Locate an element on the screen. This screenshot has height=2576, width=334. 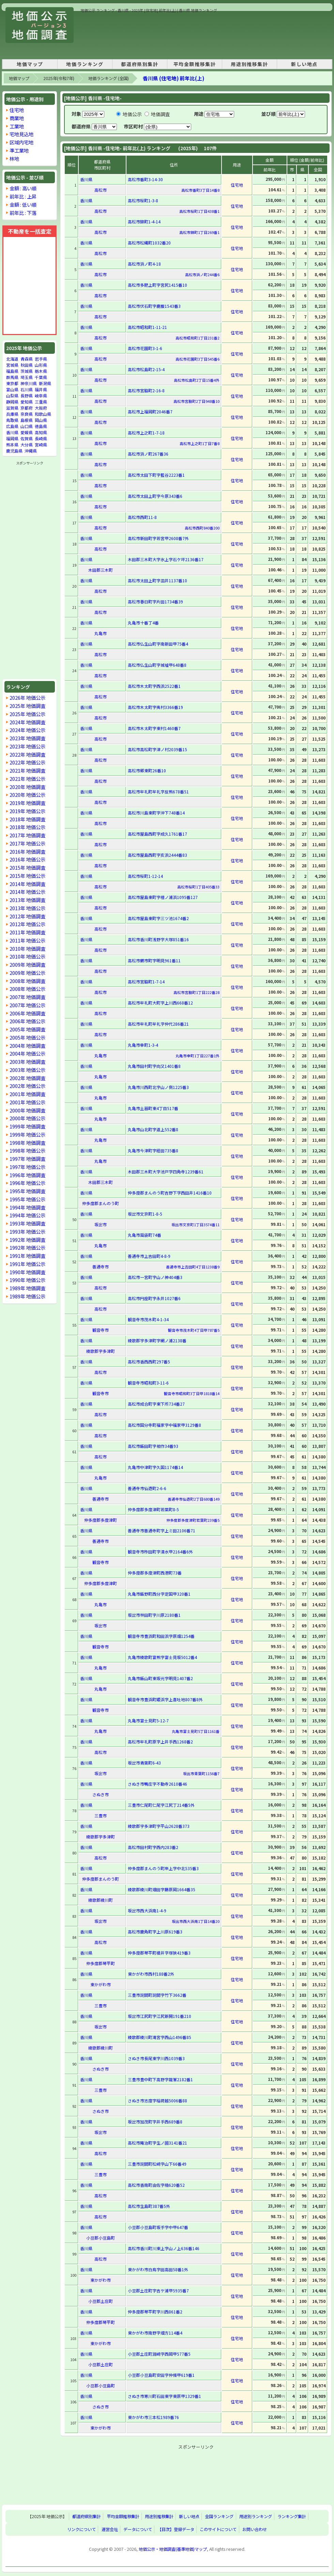
高松市桜町1-3-8 is located at coordinates (143, 200).